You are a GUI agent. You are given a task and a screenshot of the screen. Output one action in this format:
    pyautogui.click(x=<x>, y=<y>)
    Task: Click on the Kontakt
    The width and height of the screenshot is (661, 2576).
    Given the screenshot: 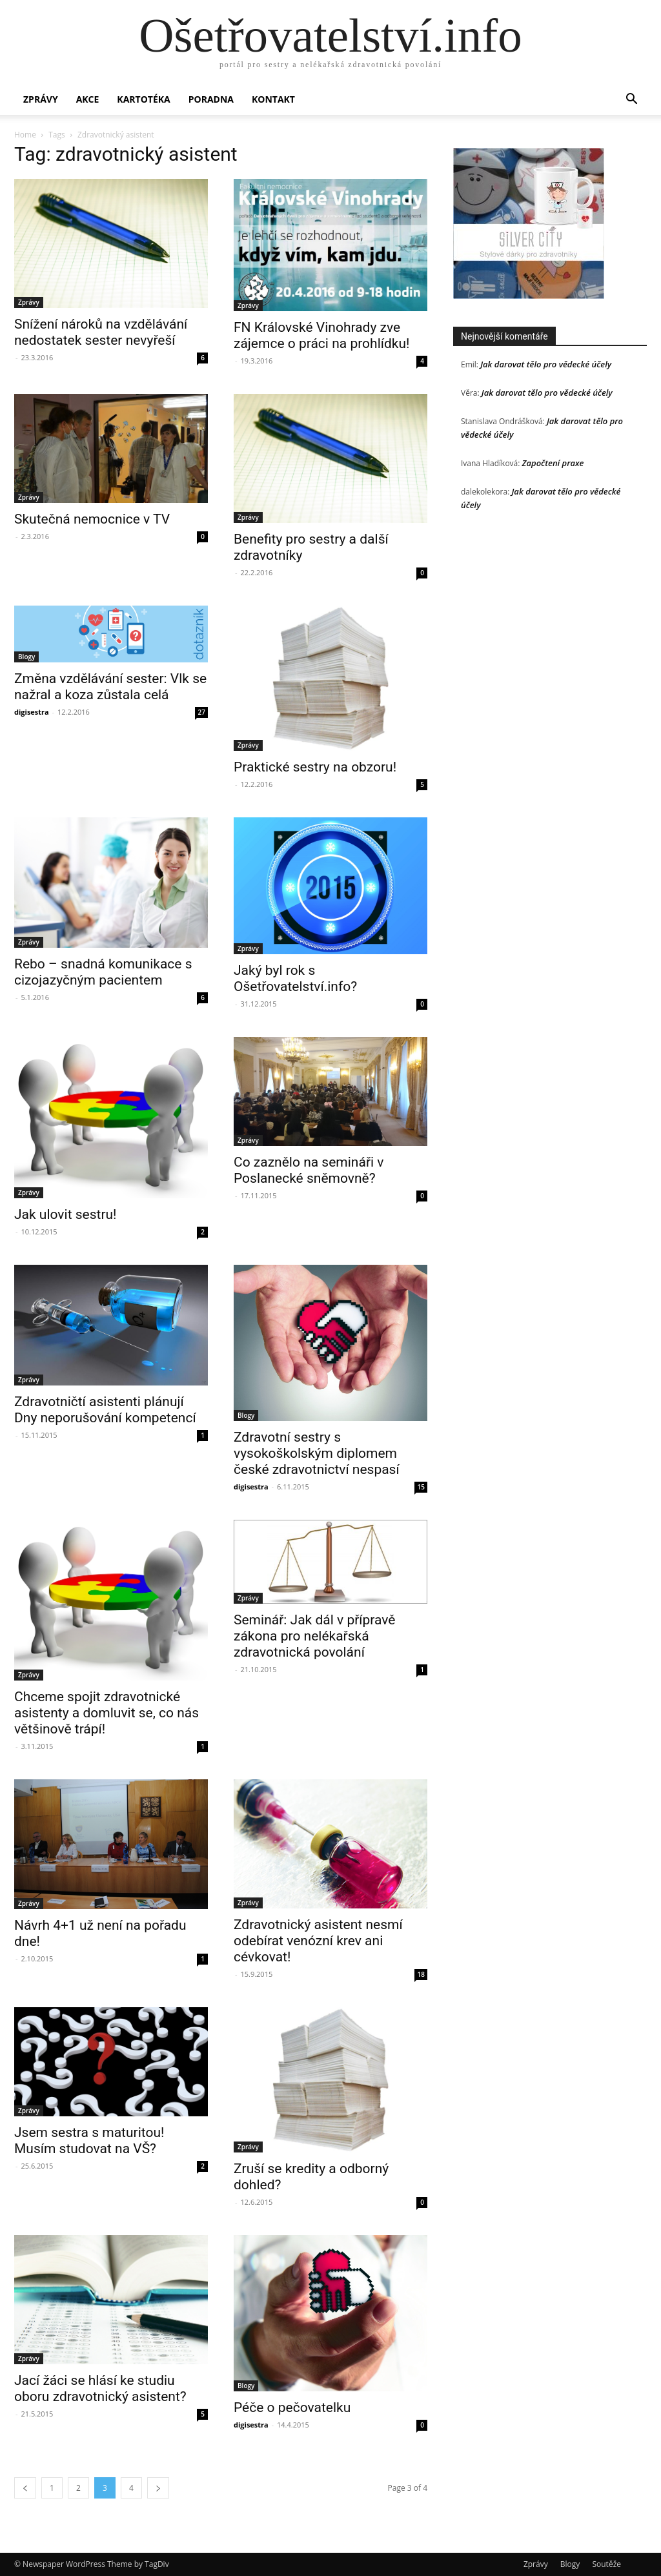 What is the action you would take?
    pyautogui.click(x=273, y=99)
    